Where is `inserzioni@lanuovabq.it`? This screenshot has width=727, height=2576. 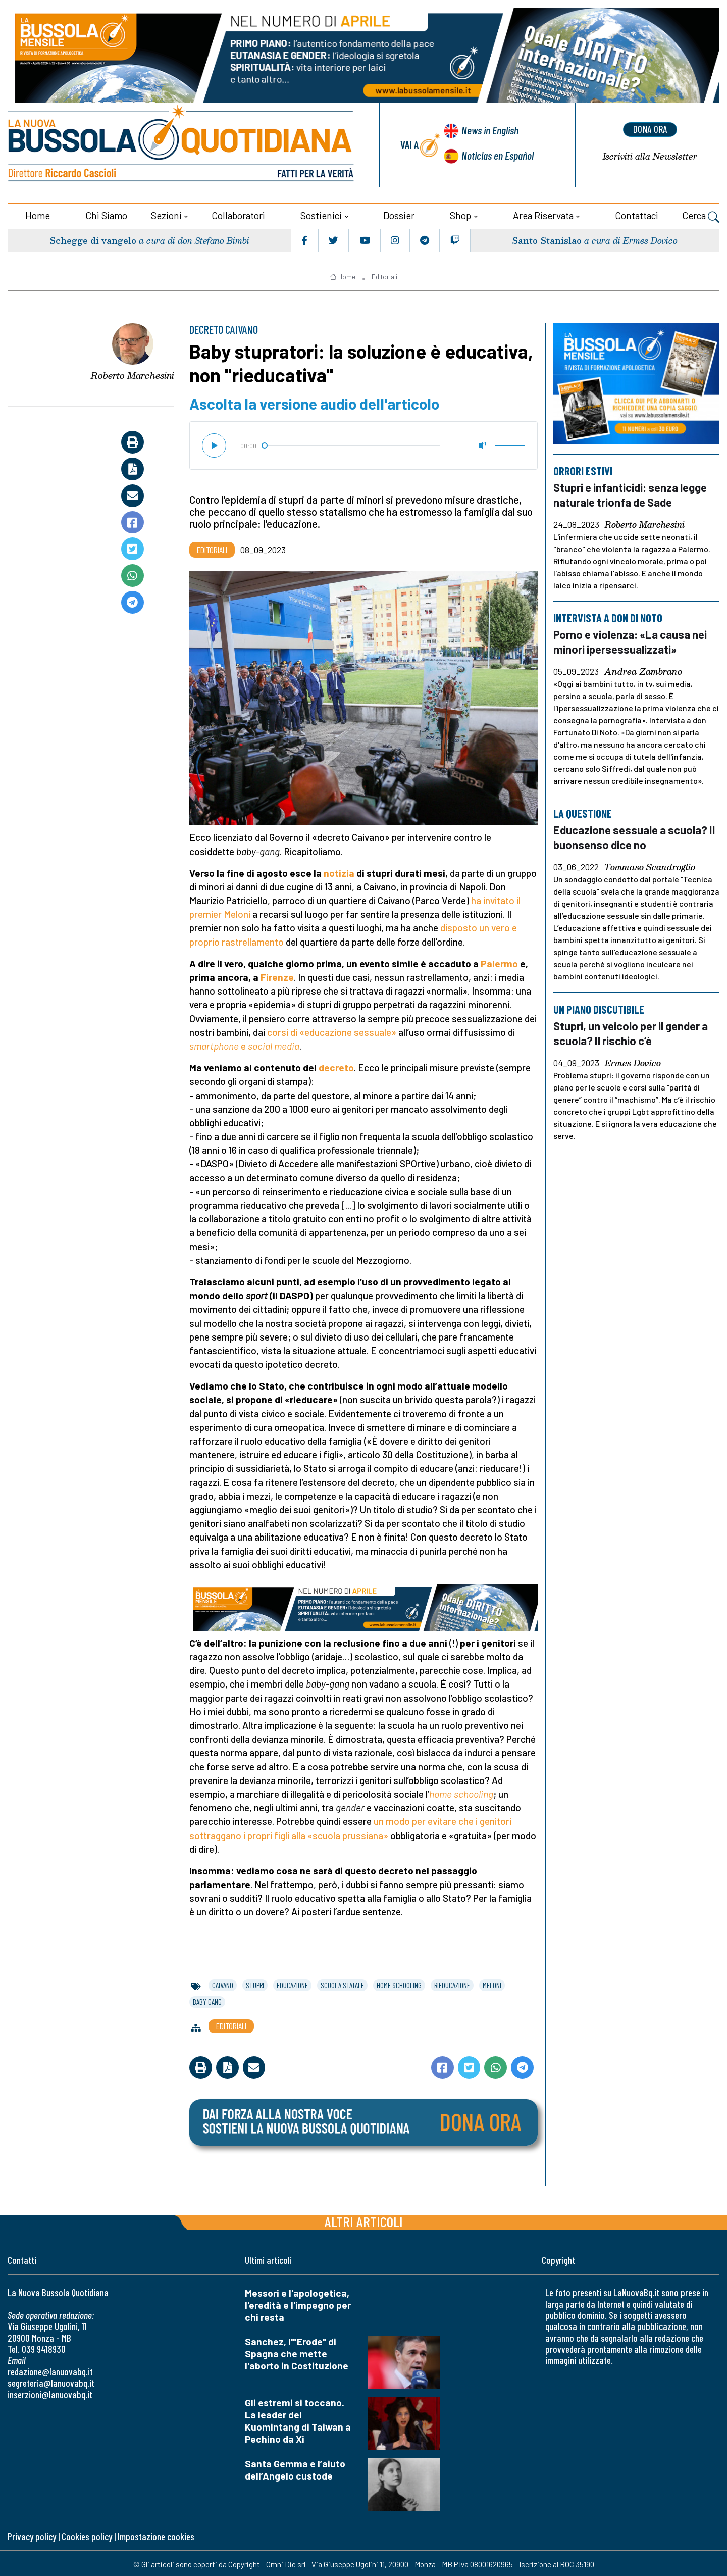 inserzioni@lanuovabq.it is located at coordinates (50, 2392).